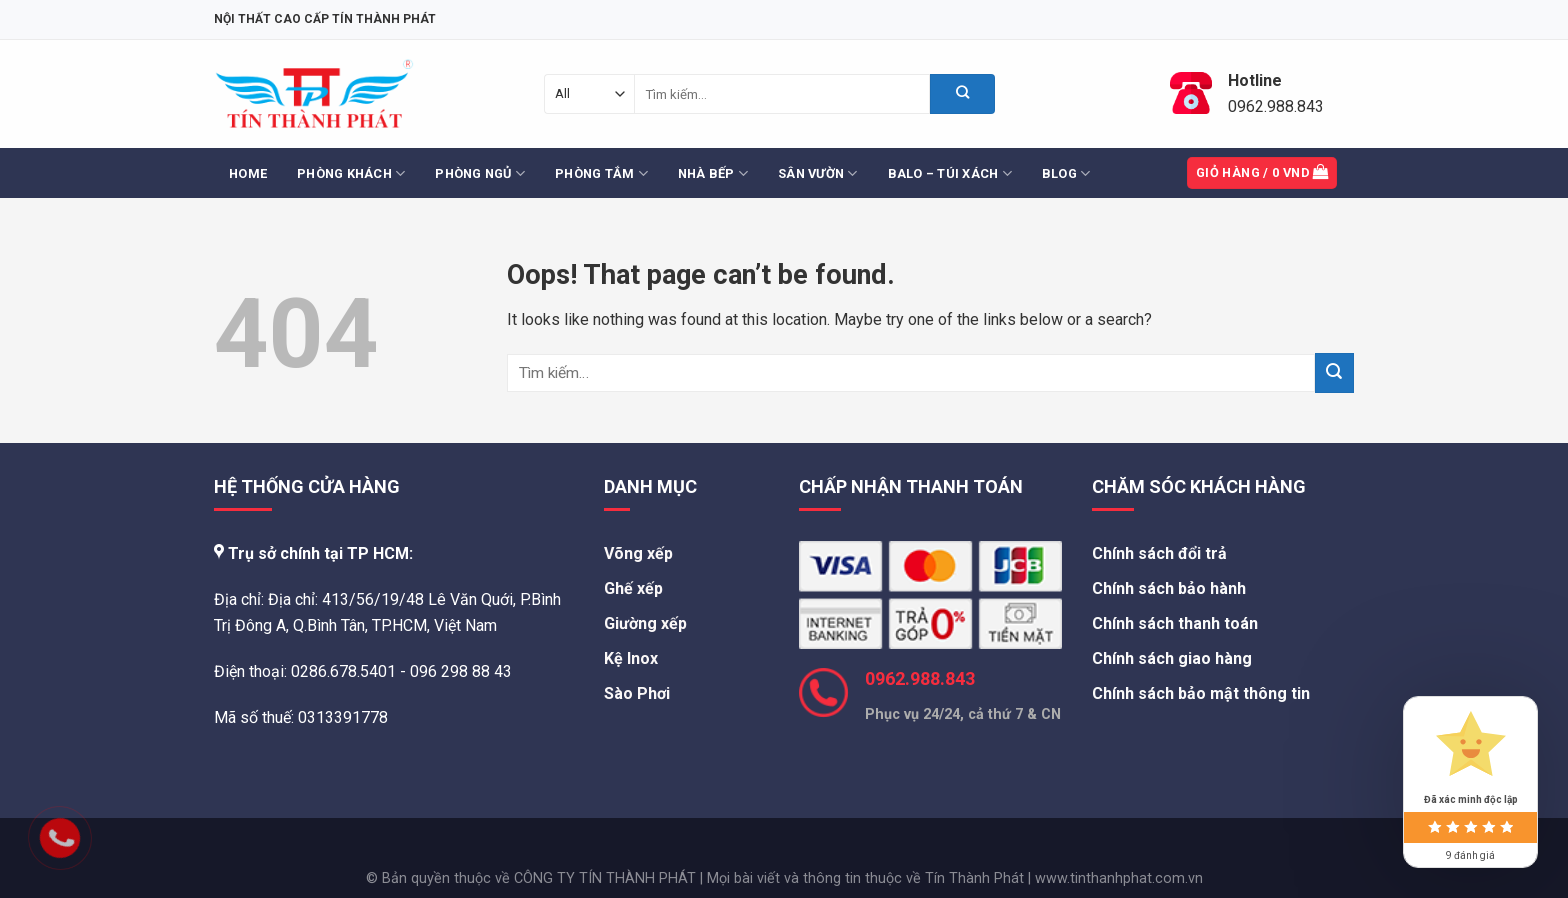 This screenshot has height=898, width=1568. Describe the element at coordinates (601, 173) in the screenshot. I see `Phòng Tắm` at that location.